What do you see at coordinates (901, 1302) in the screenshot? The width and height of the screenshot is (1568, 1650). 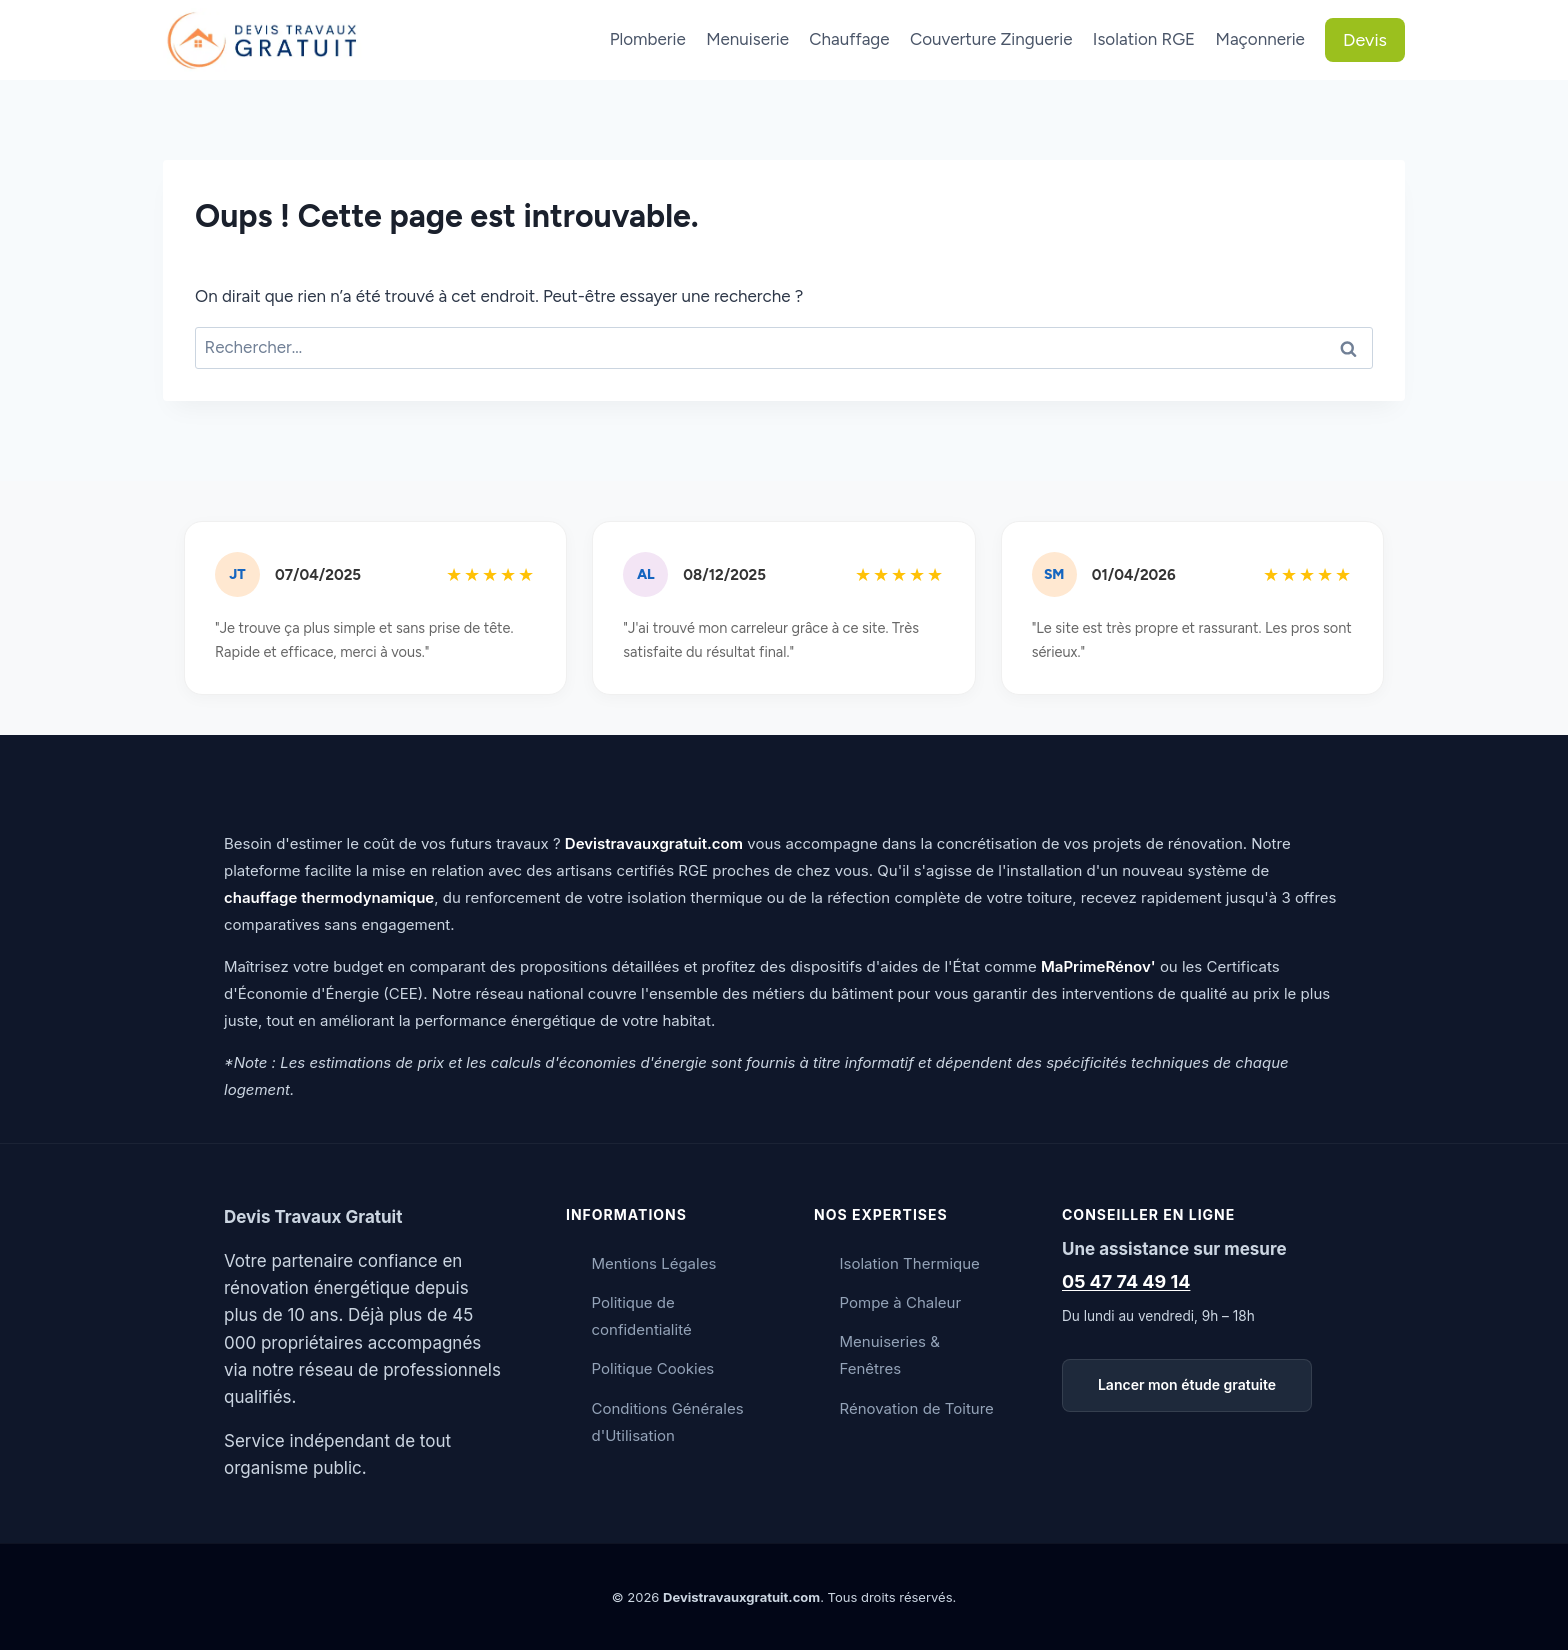 I see `Pompe à Chaleur` at bounding box center [901, 1302].